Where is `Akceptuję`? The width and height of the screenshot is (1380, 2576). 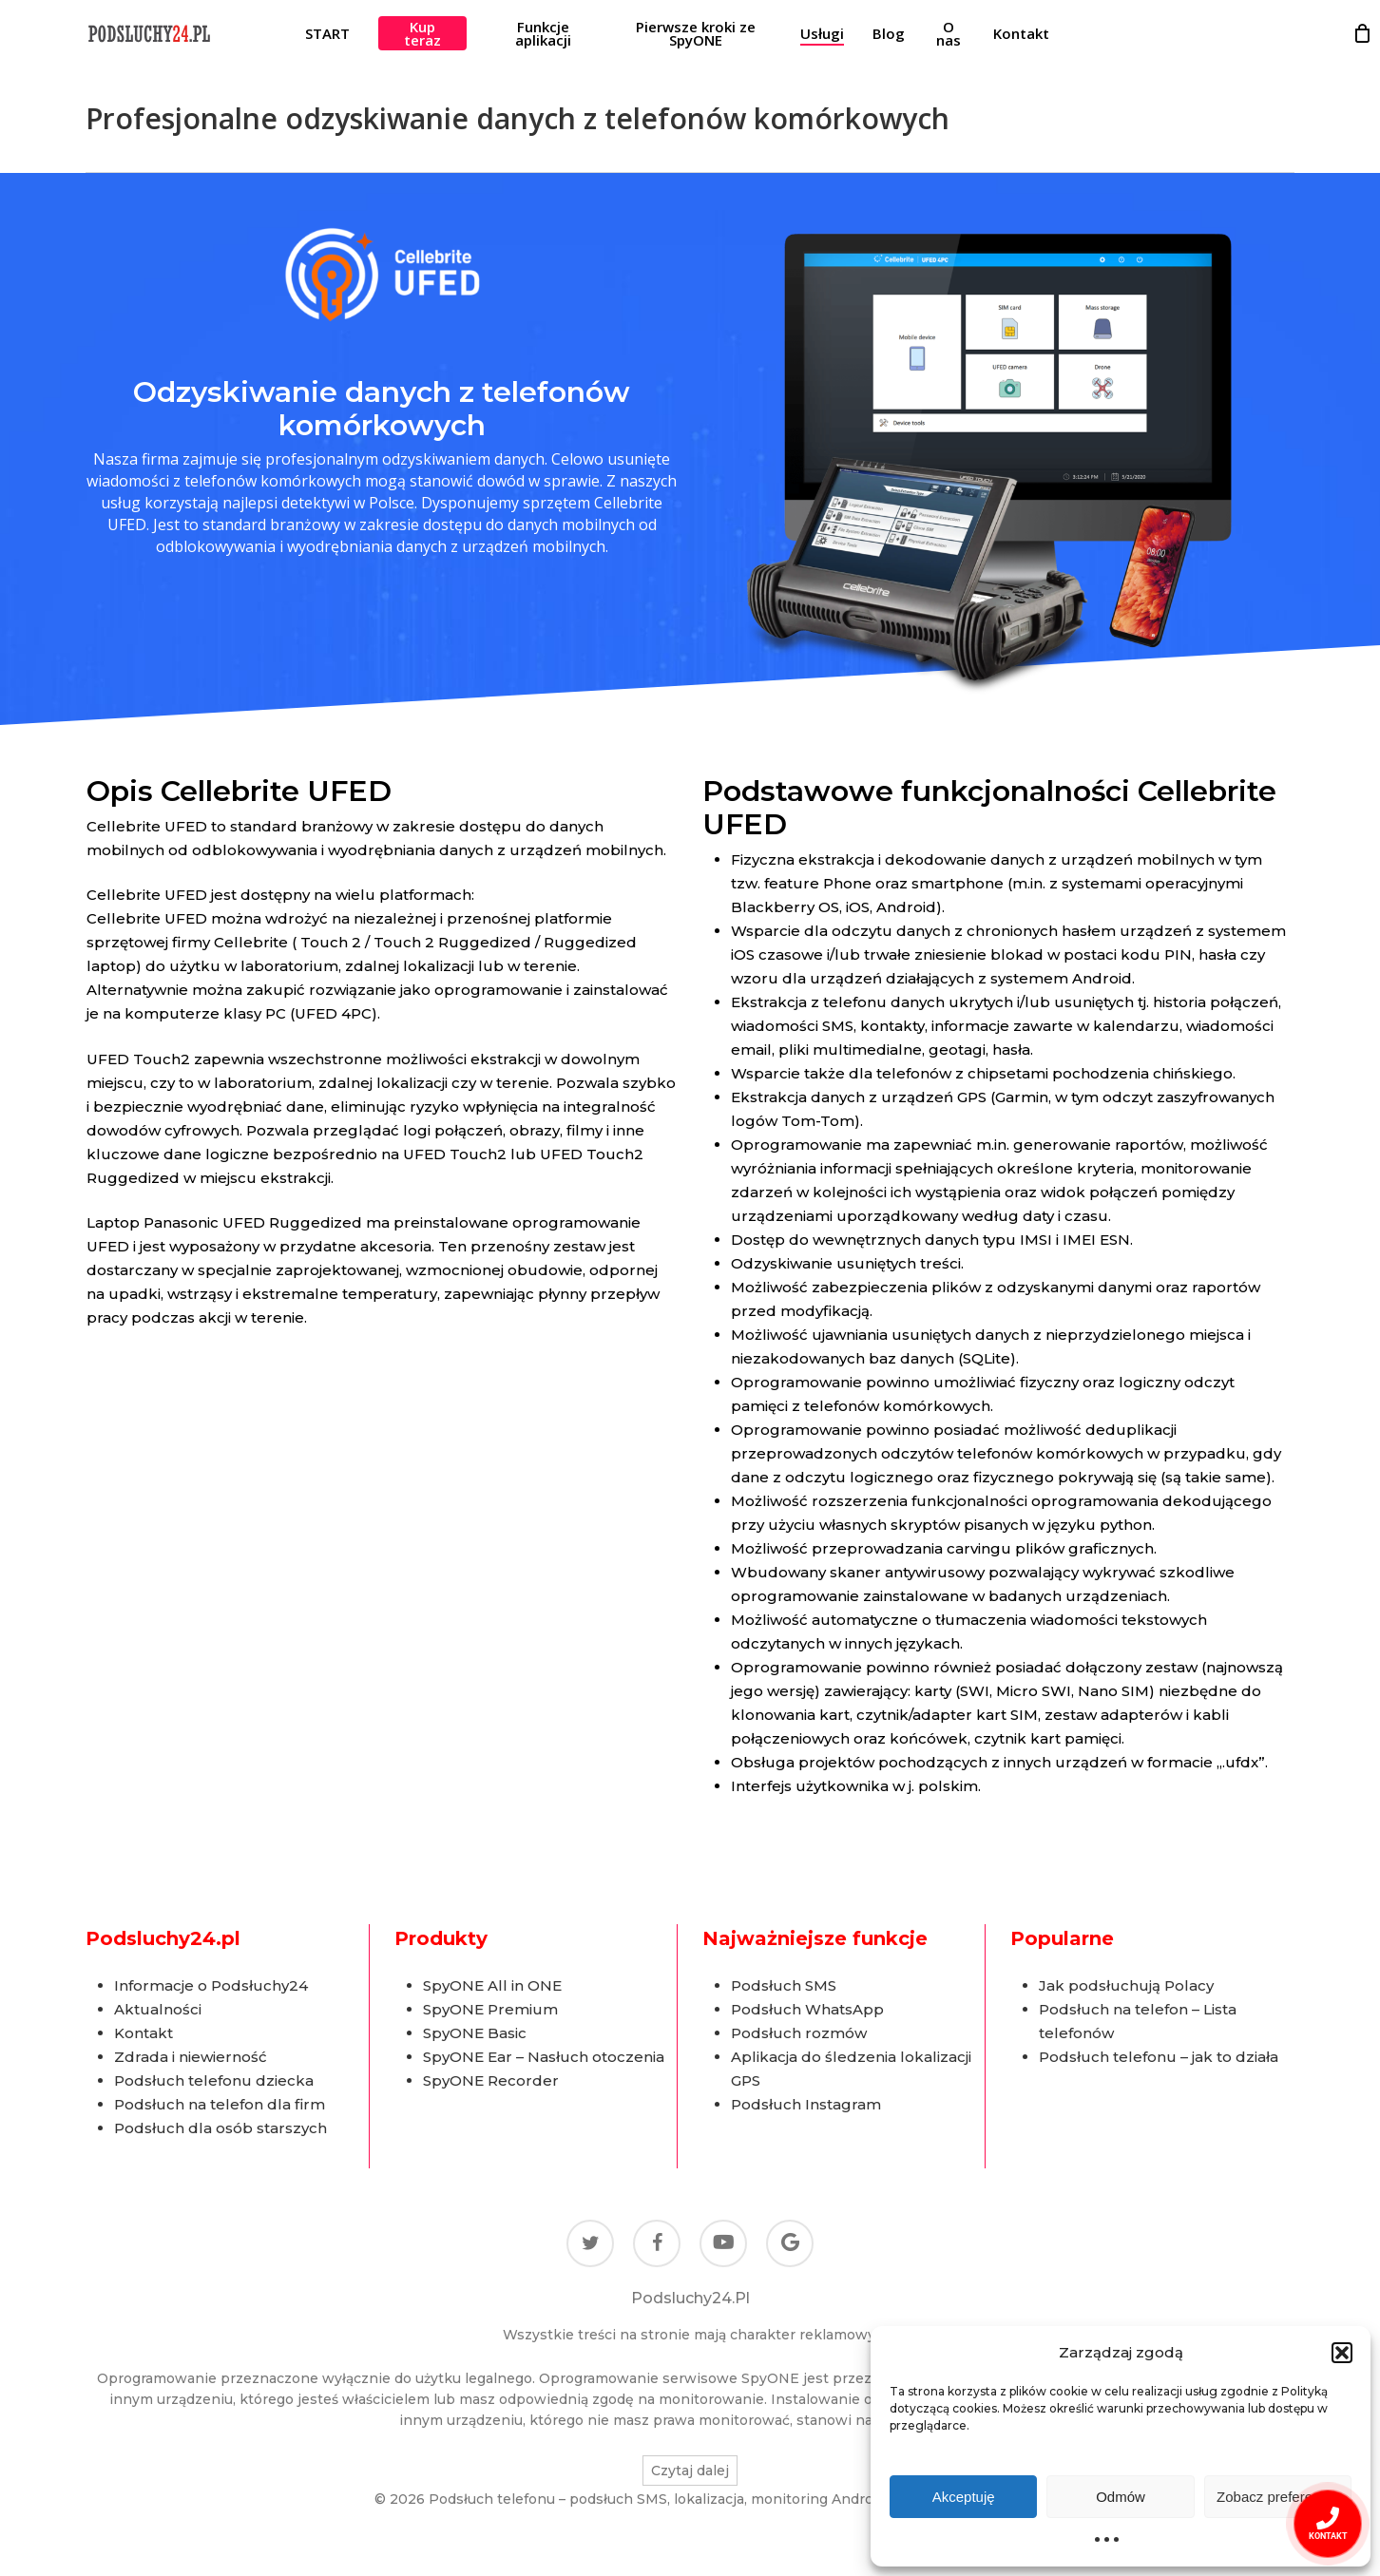 Akceptuję is located at coordinates (963, 2497).